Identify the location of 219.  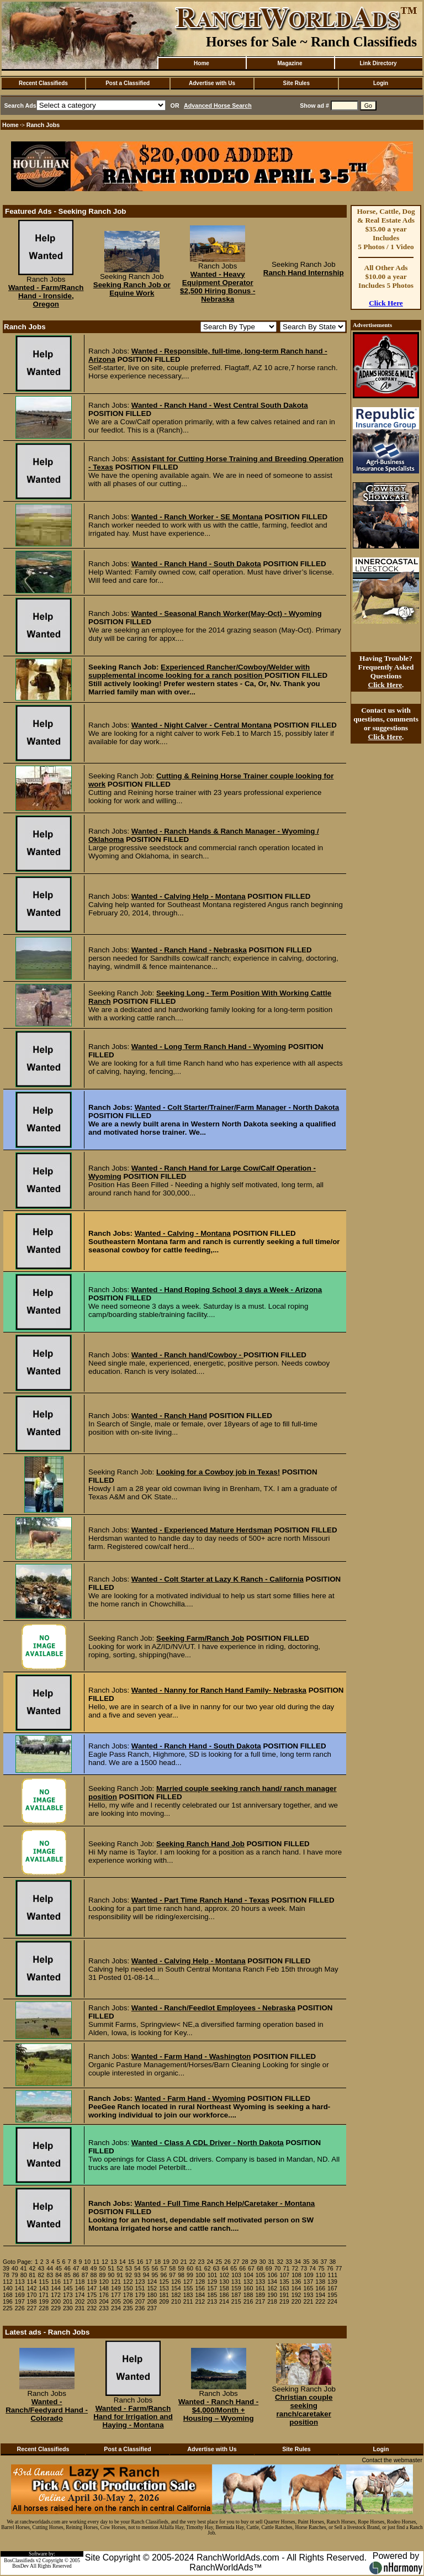
(284, 2301).